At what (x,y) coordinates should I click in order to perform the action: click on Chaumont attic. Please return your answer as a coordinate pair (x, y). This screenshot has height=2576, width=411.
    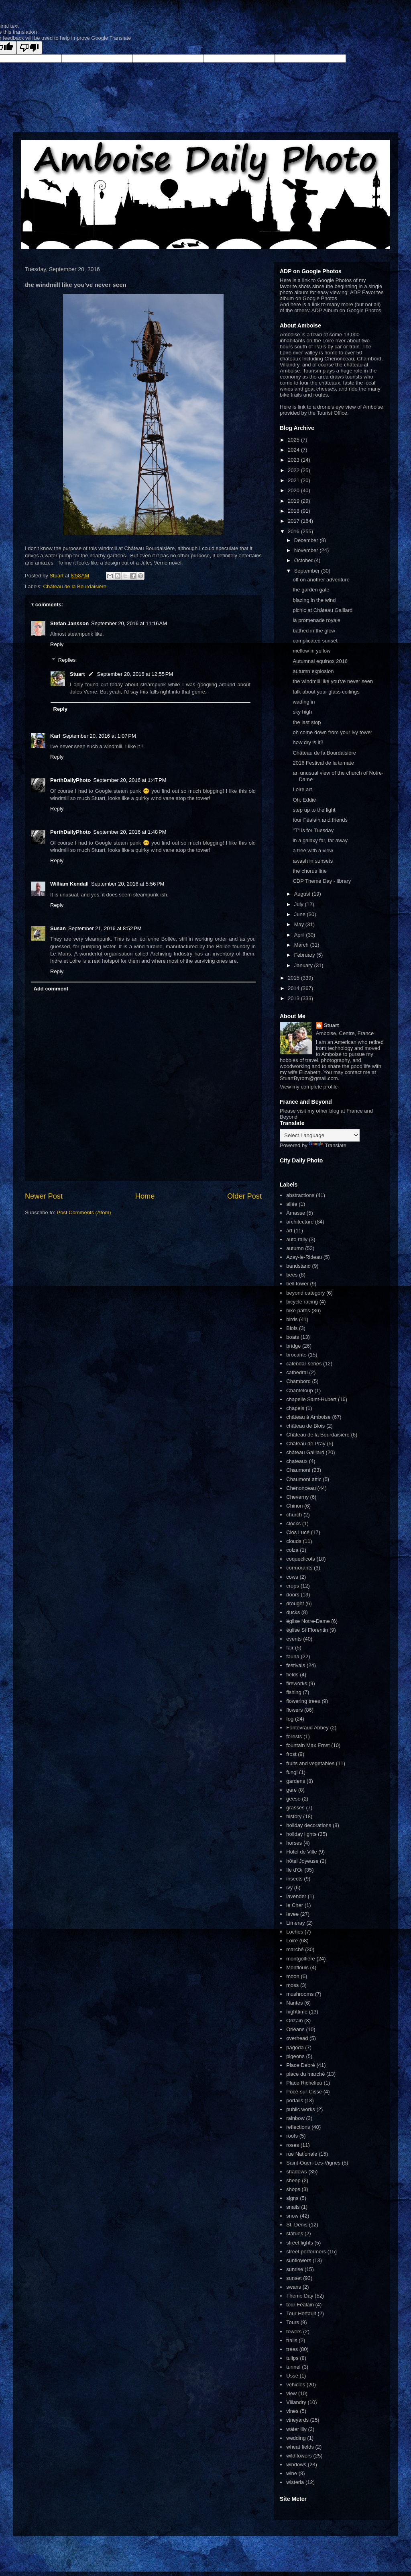
    Looking at the image, I should click on (303, 1479).